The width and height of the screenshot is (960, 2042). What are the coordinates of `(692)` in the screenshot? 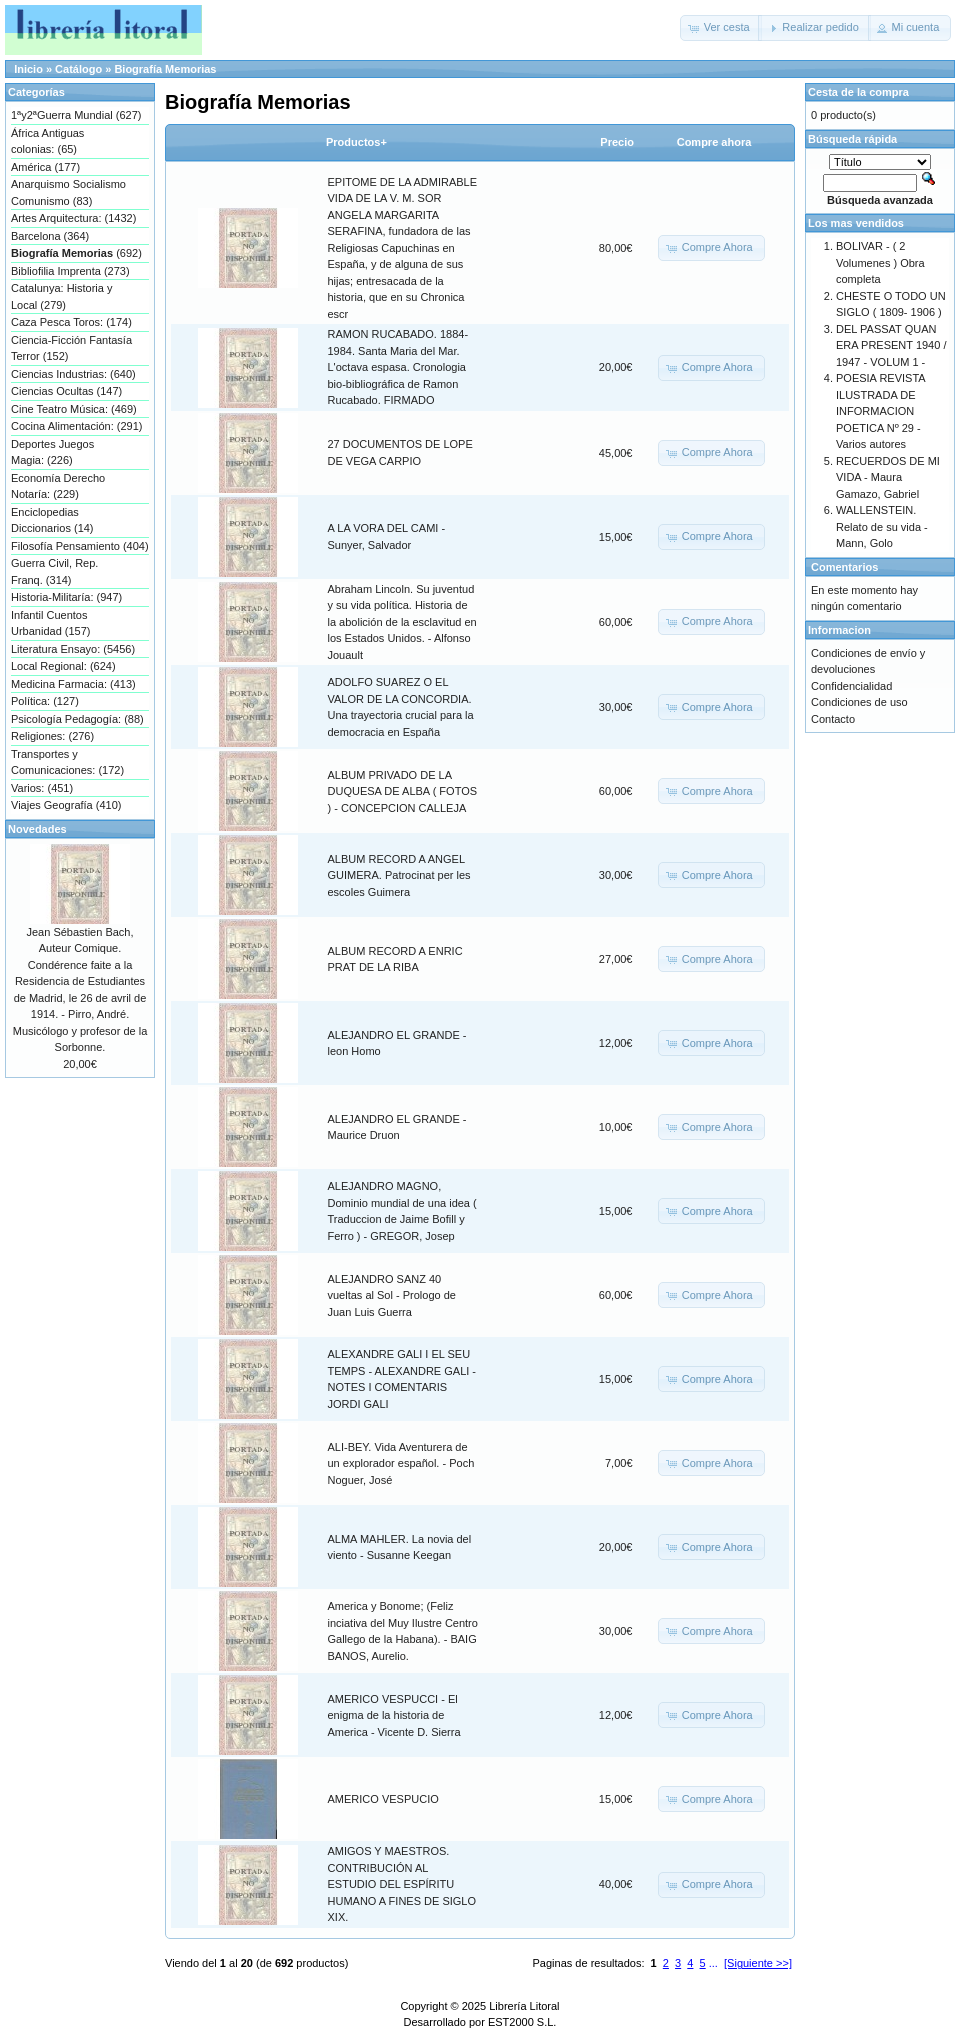 It's located at (76, 253).